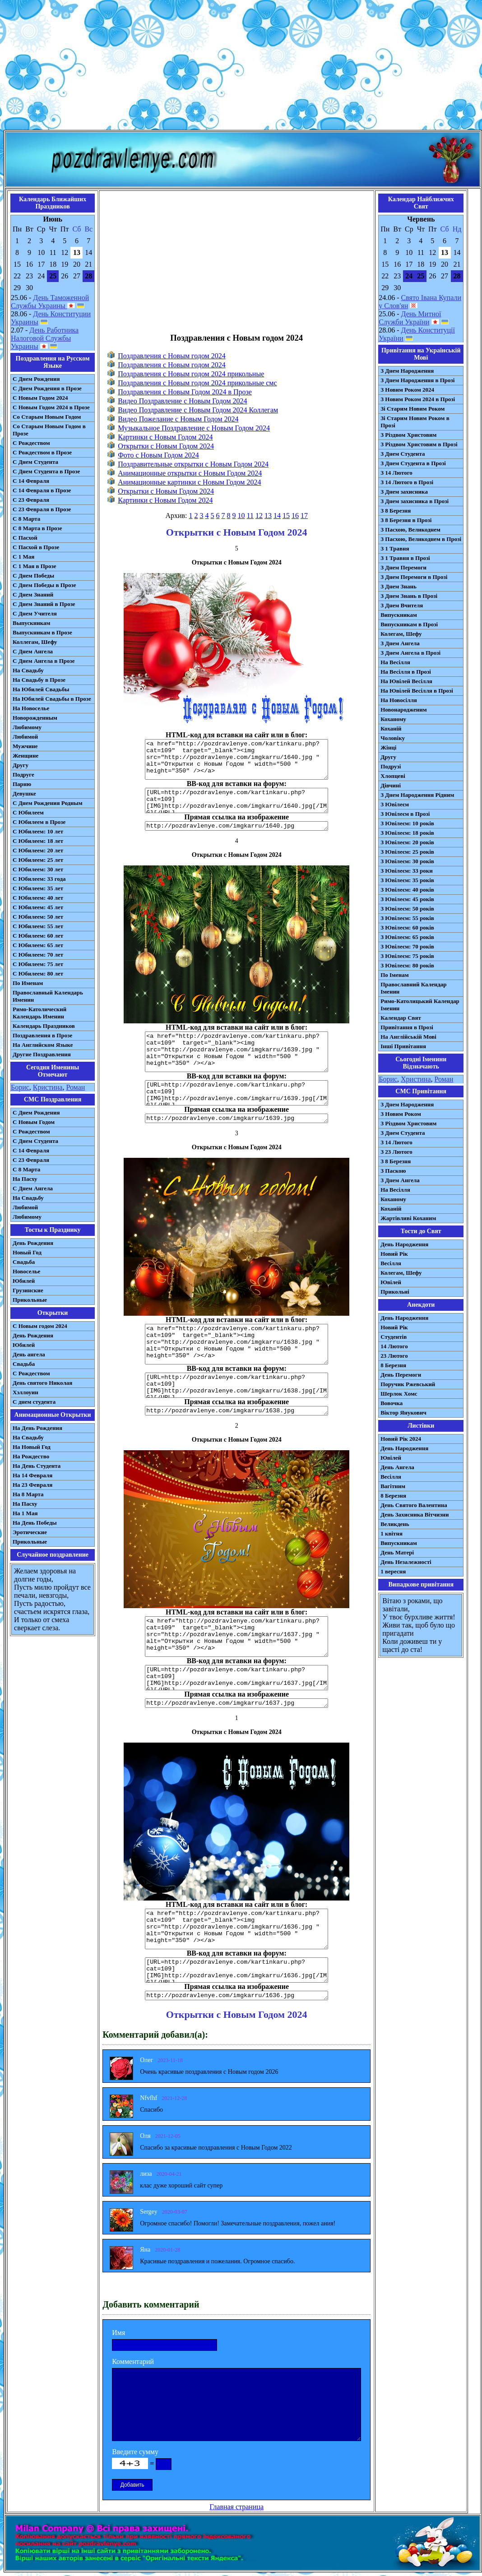 This screenshot has height=2576, width=482. Describe the element at coordinates (39, 1013) in the screenshot. I see `Римо-Католический Календарь Именин` at that location.